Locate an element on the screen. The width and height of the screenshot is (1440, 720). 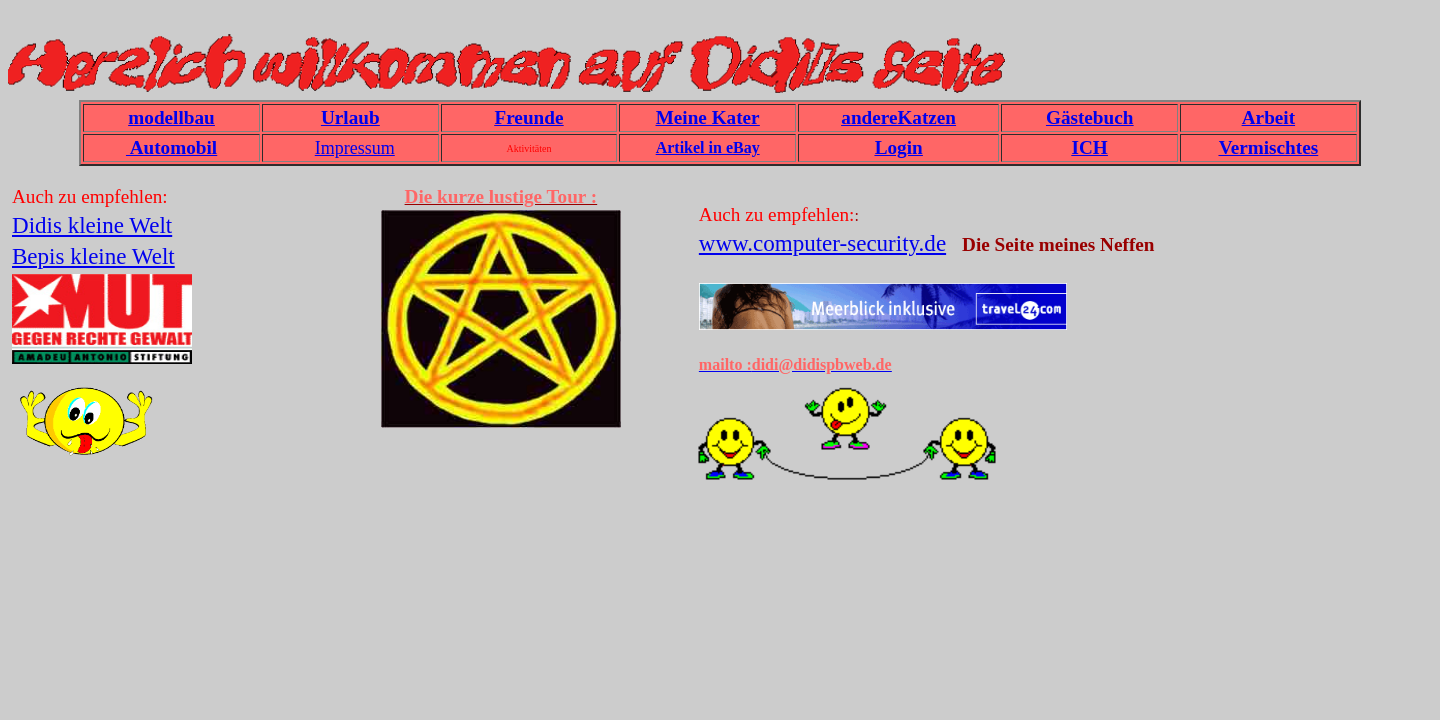
modellbau is located at coordinates (171, 117).